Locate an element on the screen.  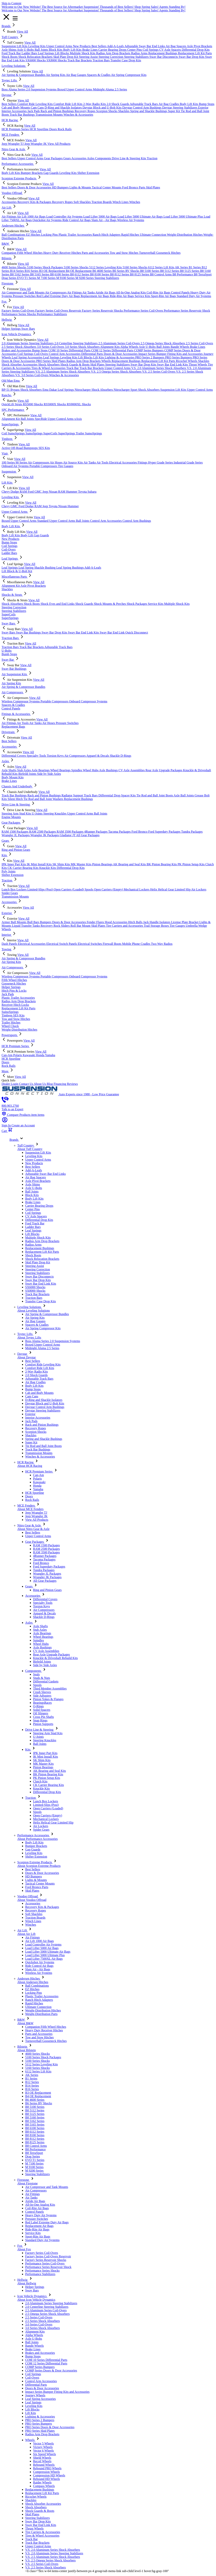
Yamaha is located at coordinates (38, 1489).